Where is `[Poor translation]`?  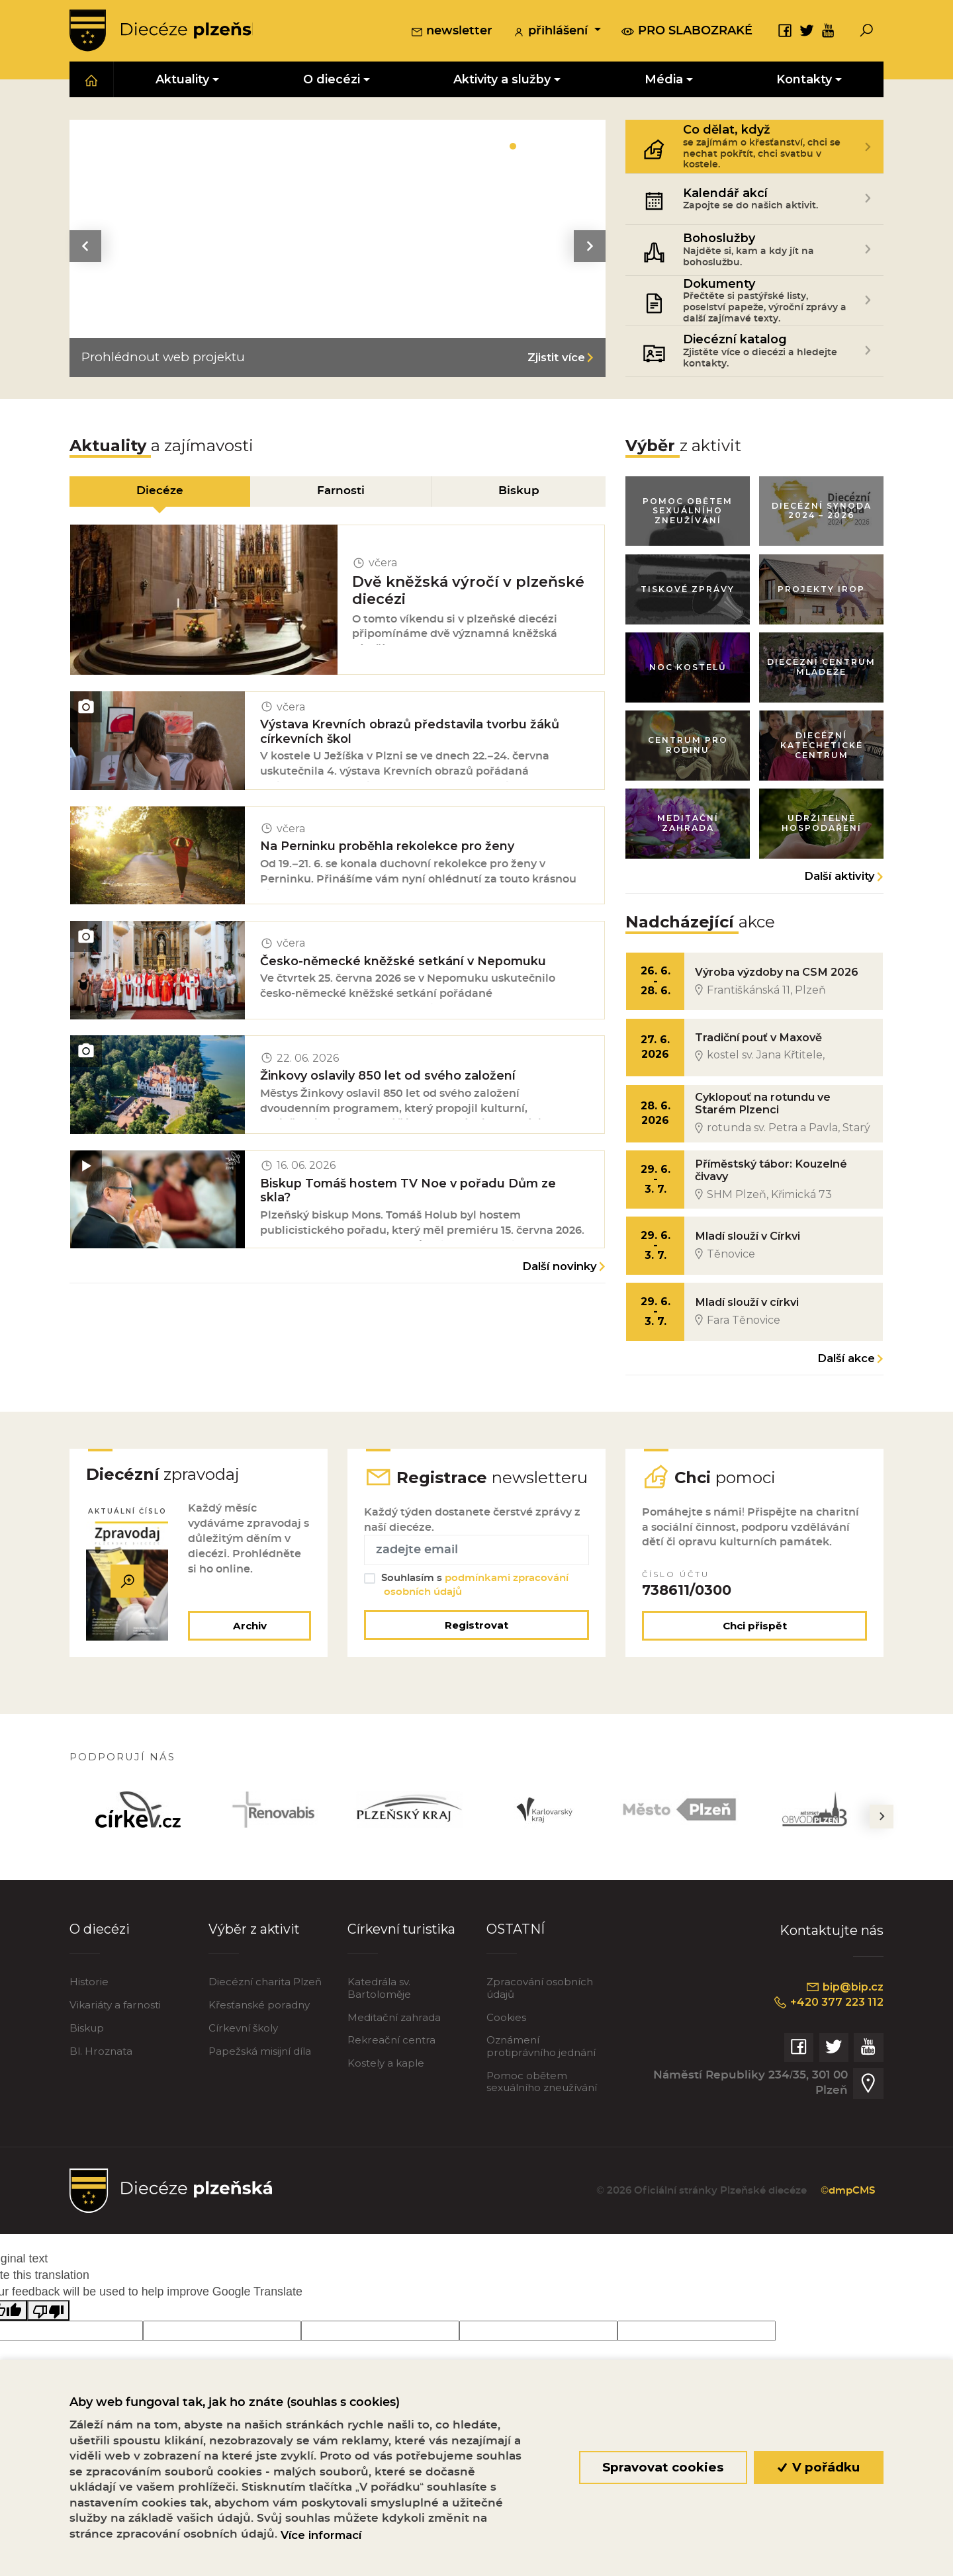 [Poor translation] is located at coordinates (48, 2344).